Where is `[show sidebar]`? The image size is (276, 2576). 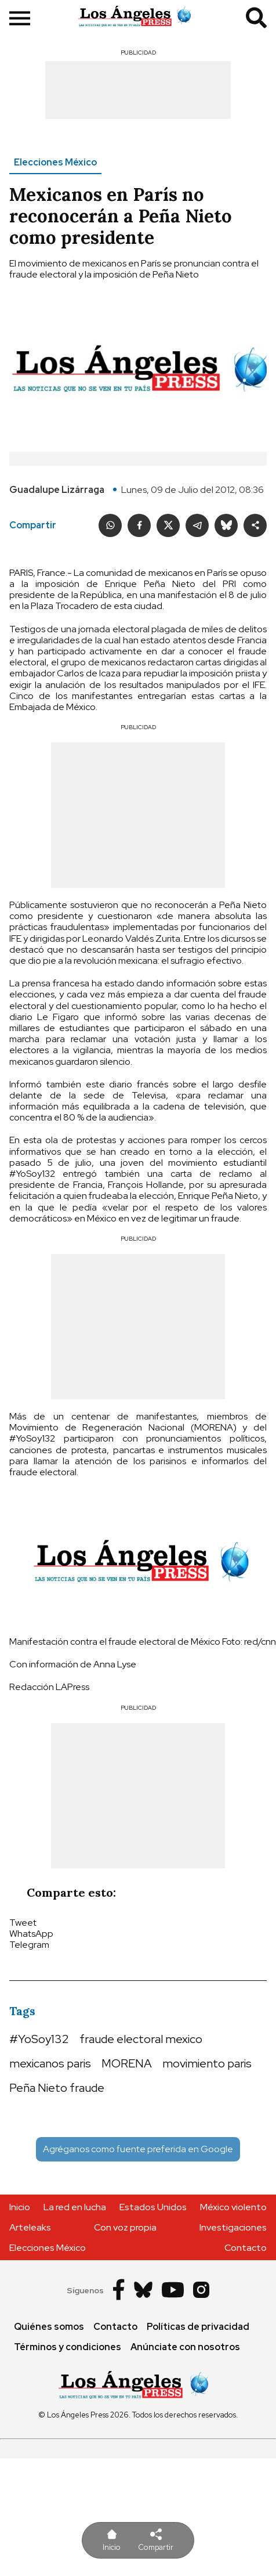 [show sidebar] is located at coordinates (19, 19).